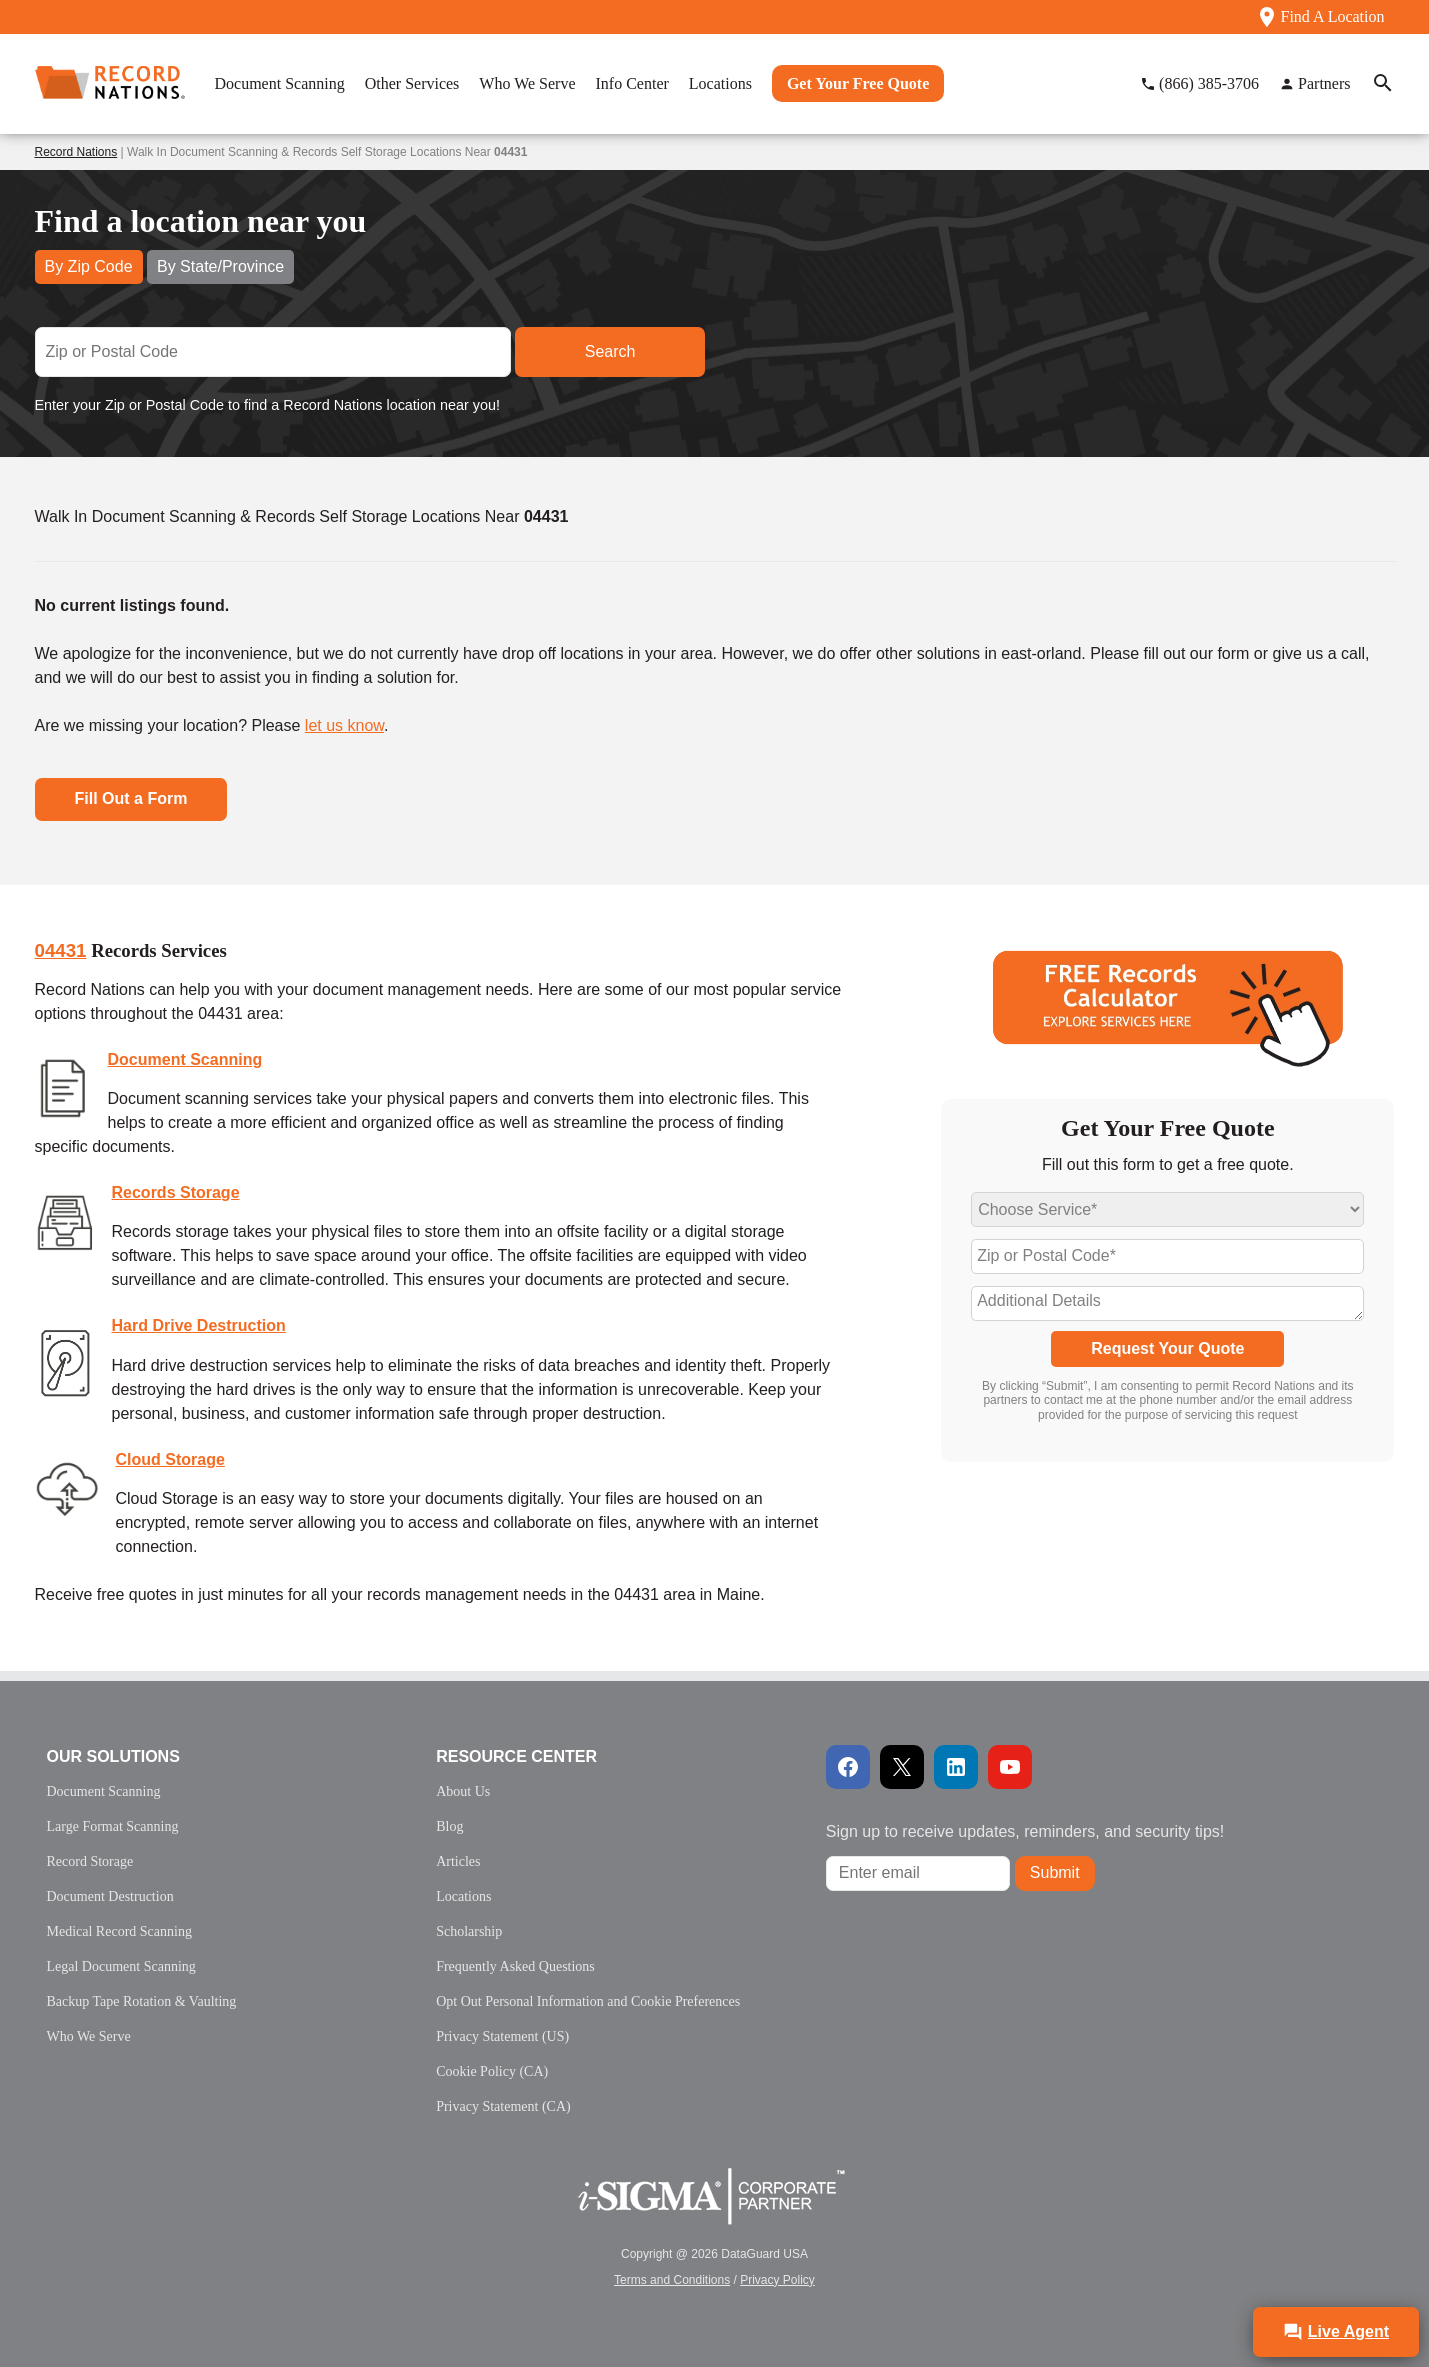 This screenshot has height=2367, width=1429. I want to click on Submit, so click(1055, 1872).